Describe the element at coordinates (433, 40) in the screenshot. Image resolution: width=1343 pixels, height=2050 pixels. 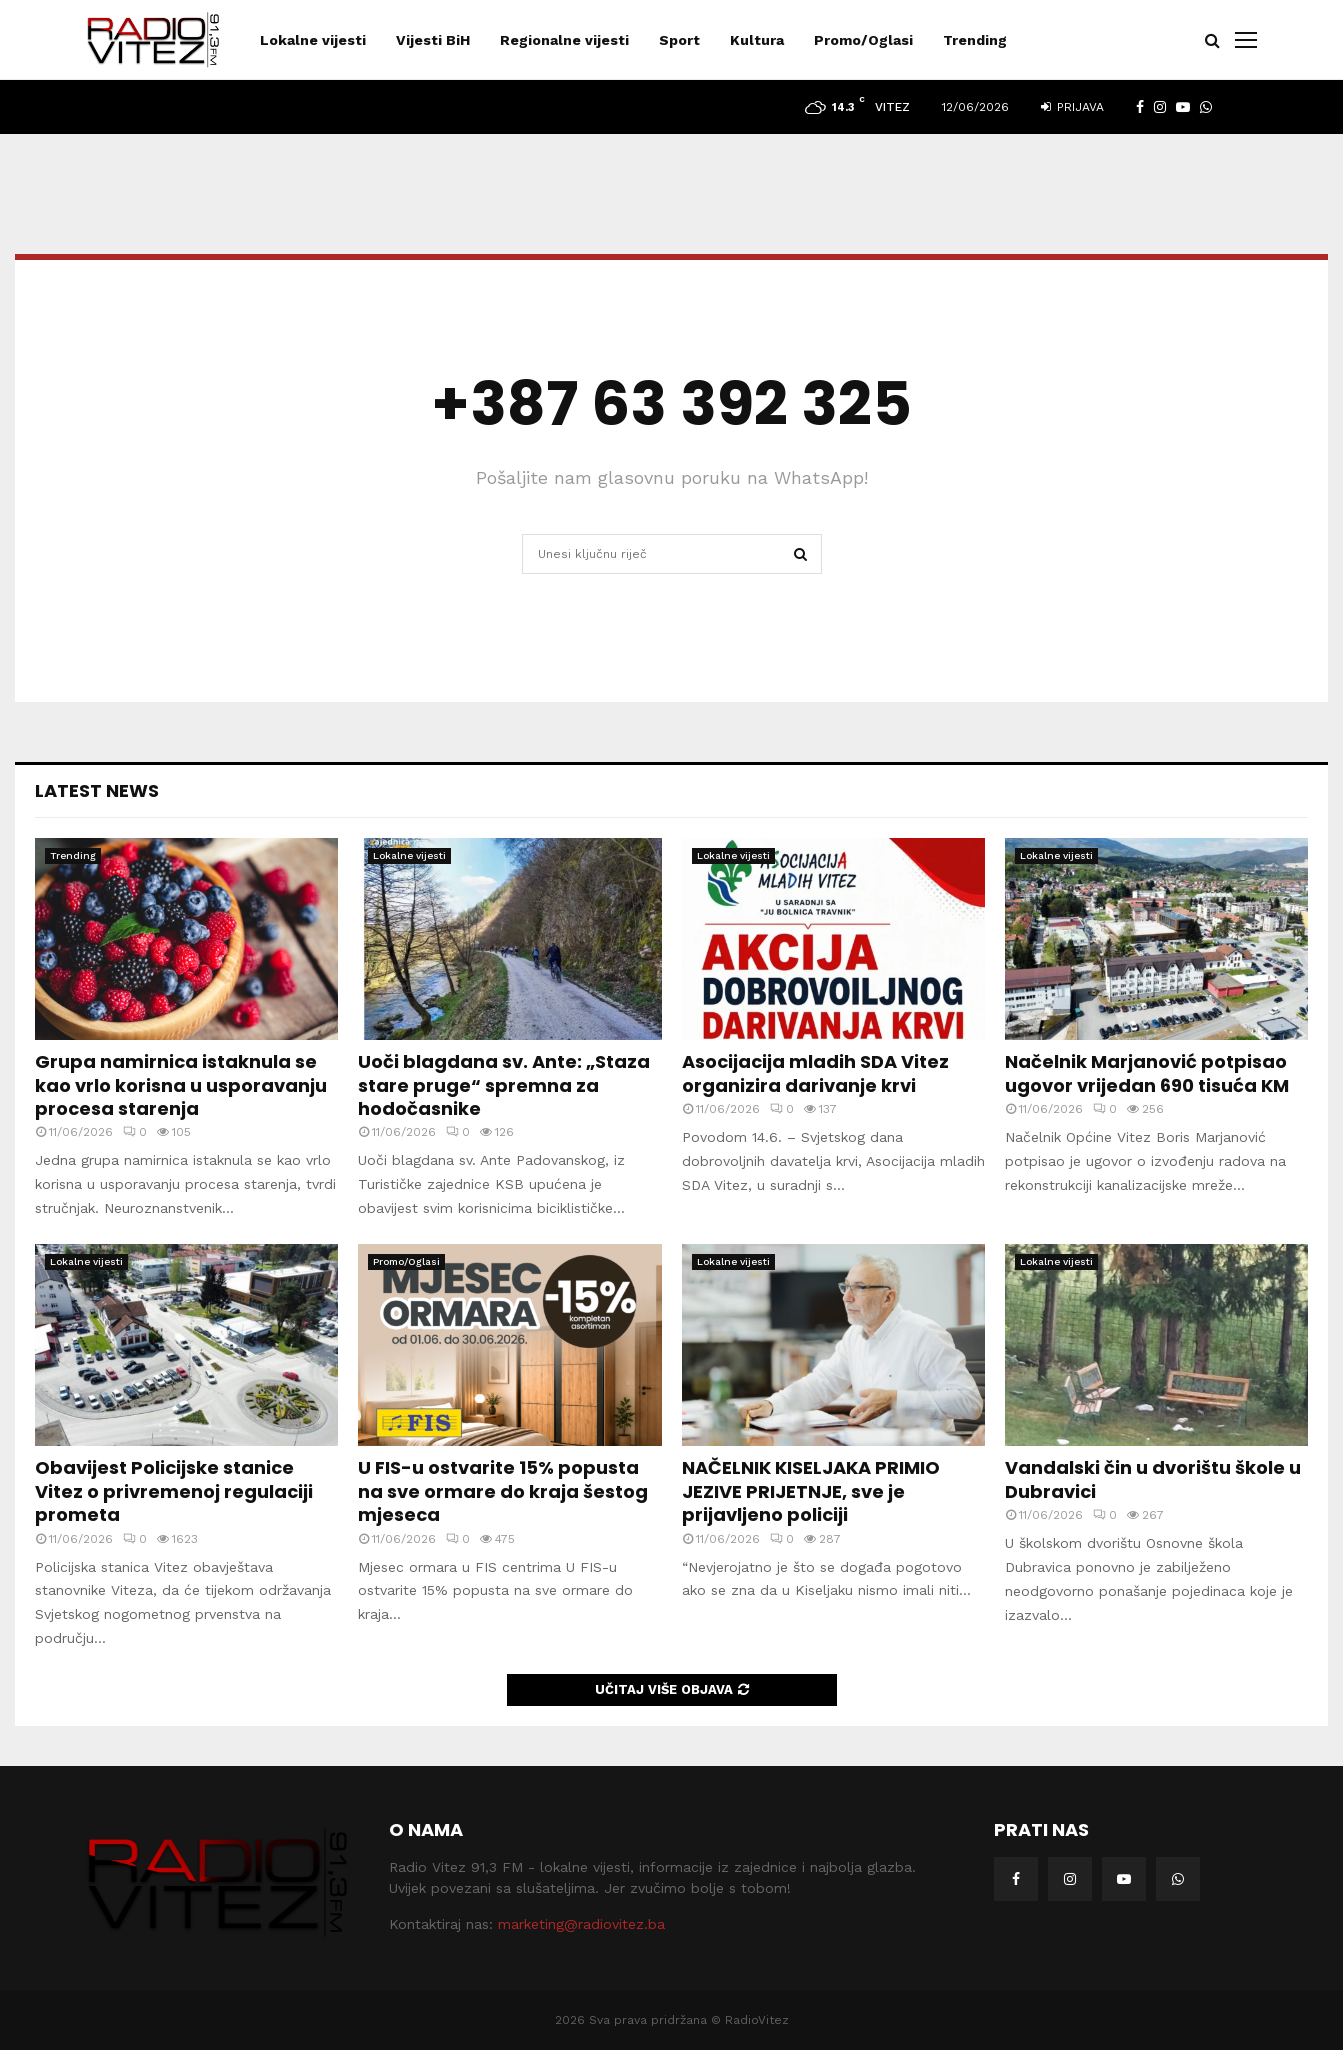
I see `Vijesti BiH` at that location.